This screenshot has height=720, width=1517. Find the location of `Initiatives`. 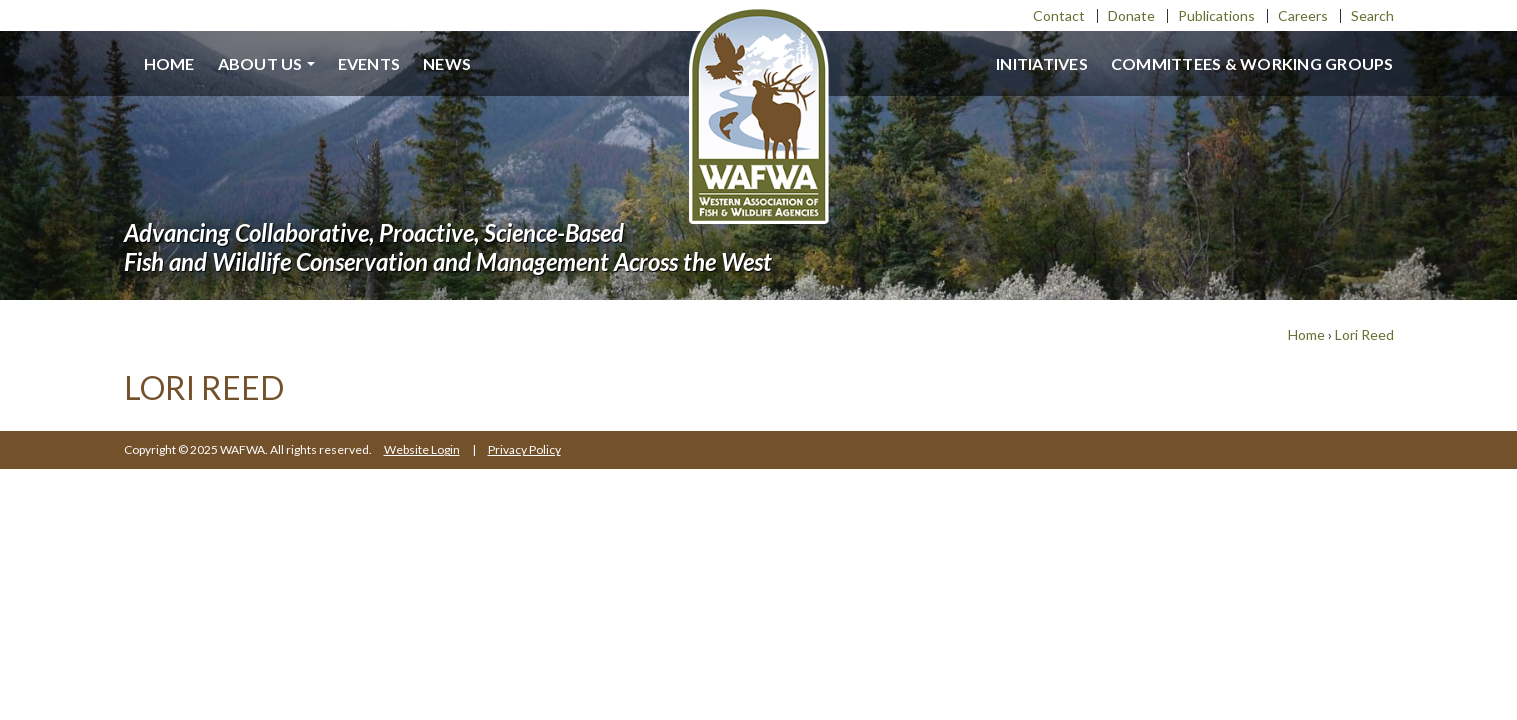

Initiatives is located at coordinates (1042, 63).